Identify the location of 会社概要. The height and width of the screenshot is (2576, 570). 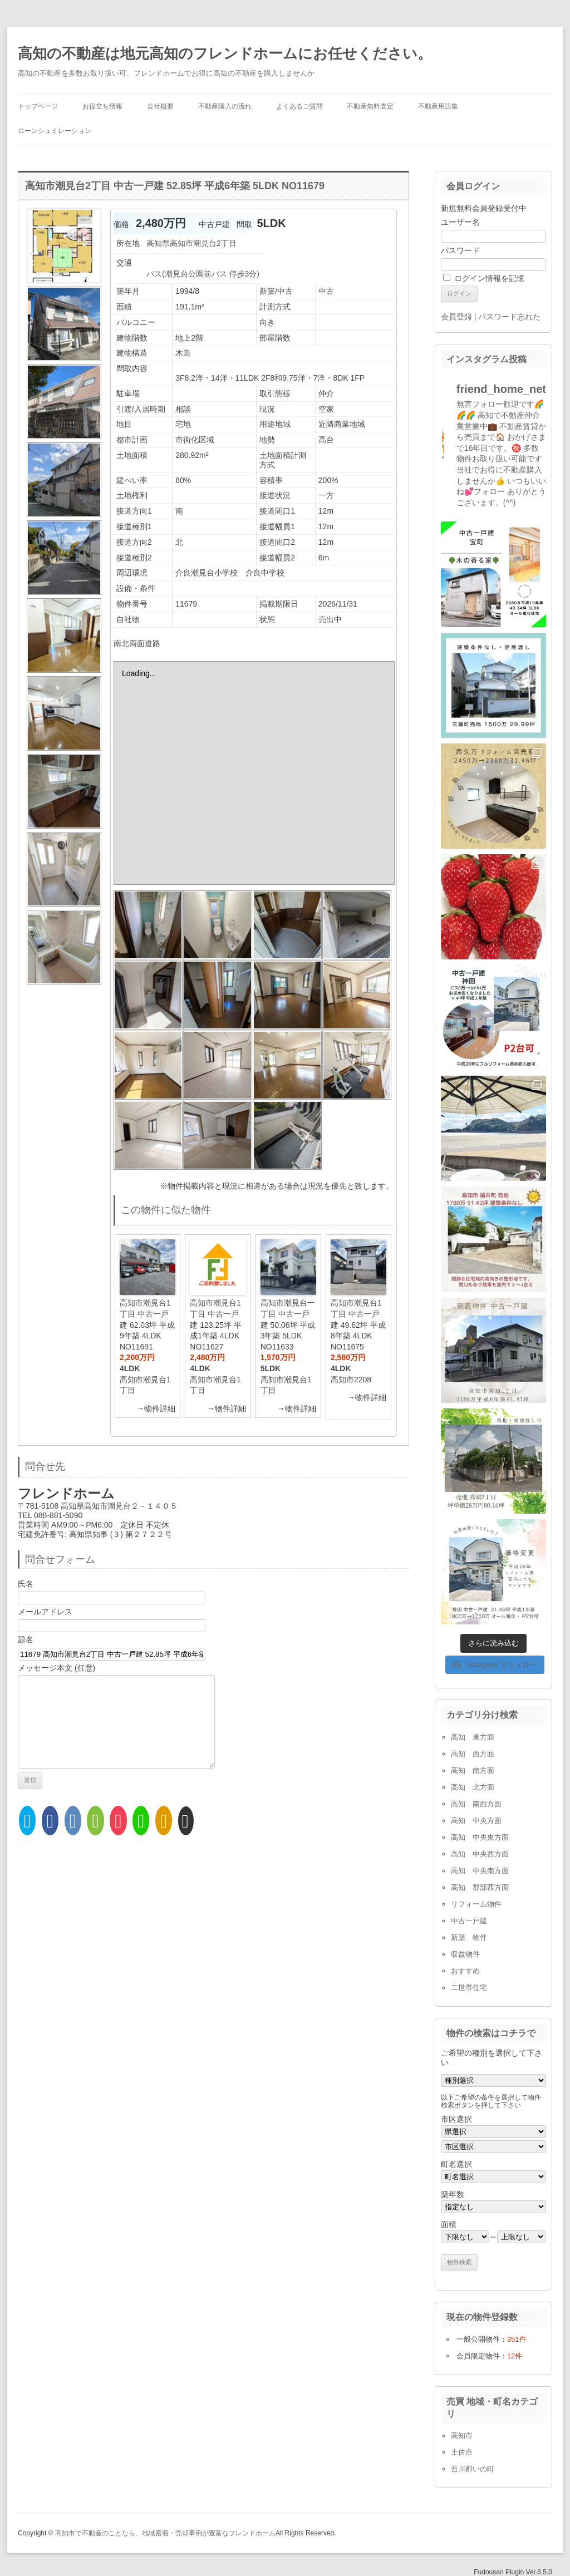
(160, 106).